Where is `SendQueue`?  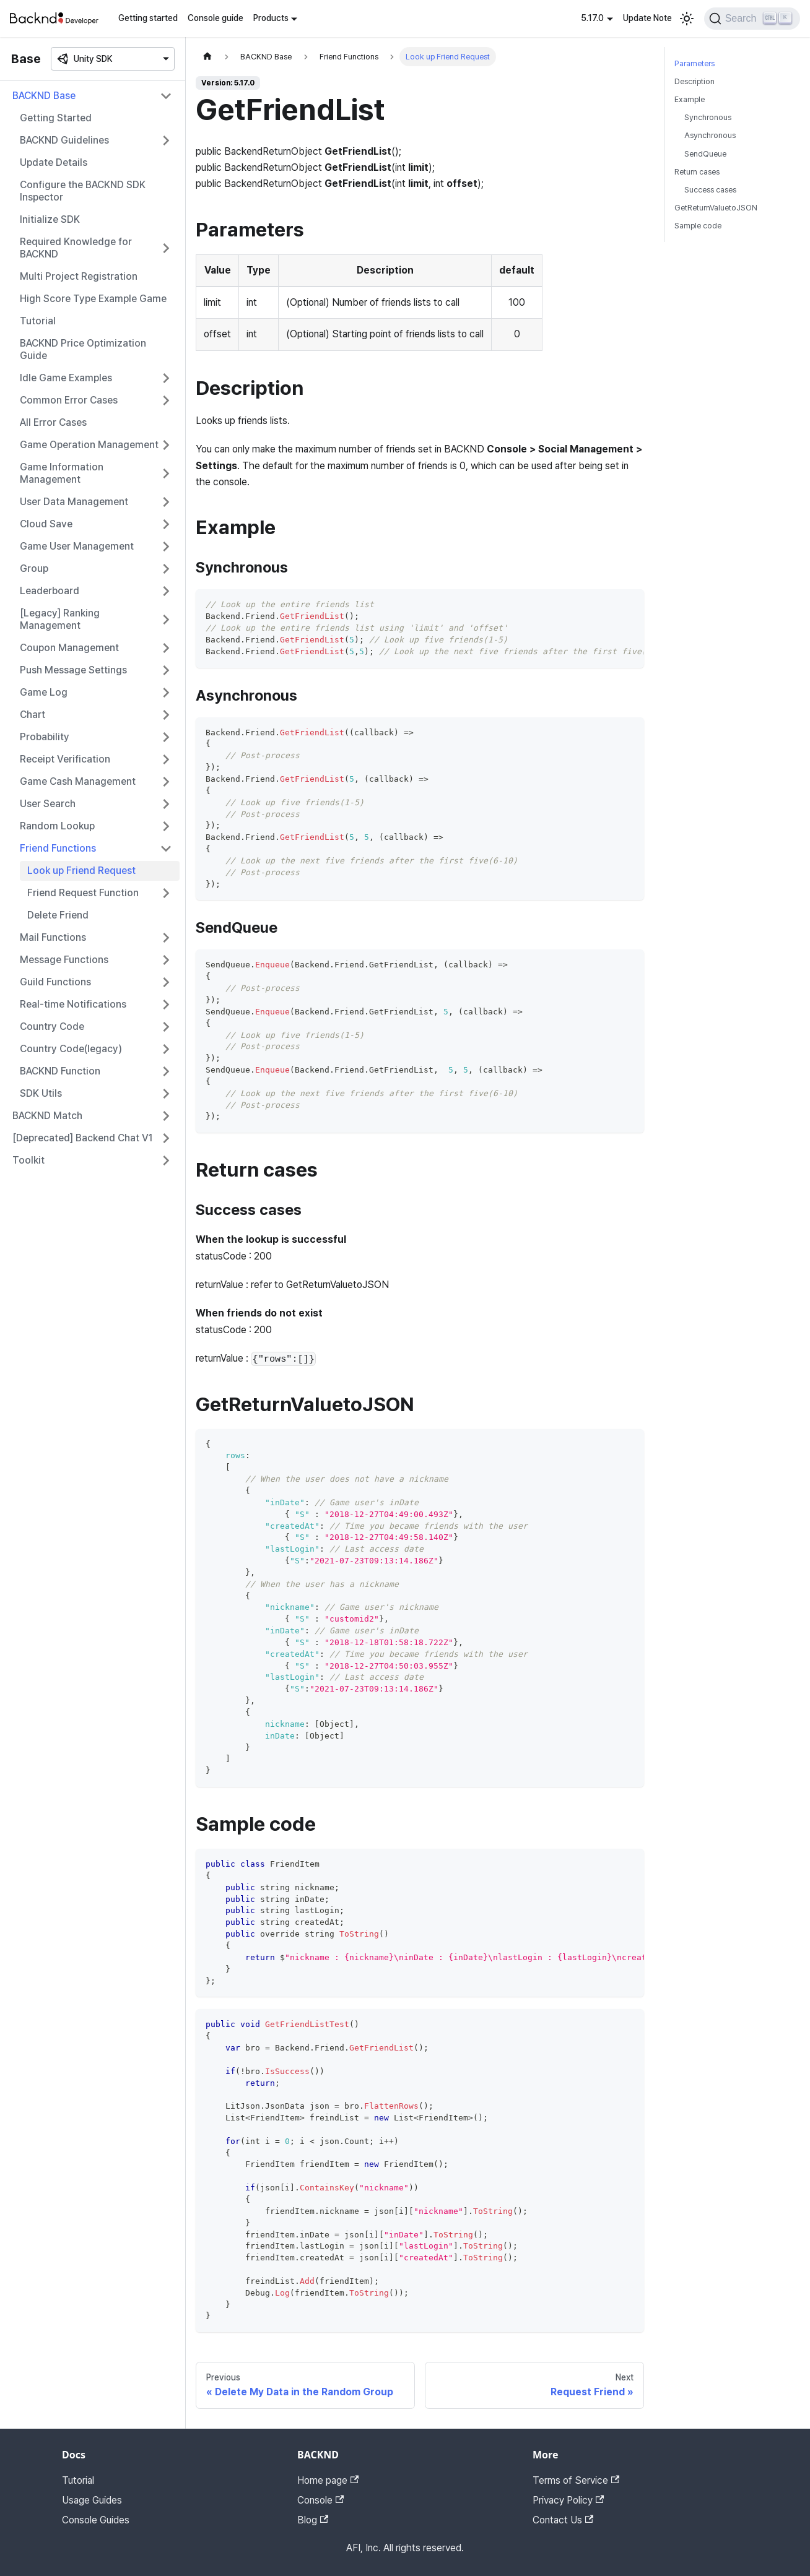
SendQueue is located at coordinates (705, 153).